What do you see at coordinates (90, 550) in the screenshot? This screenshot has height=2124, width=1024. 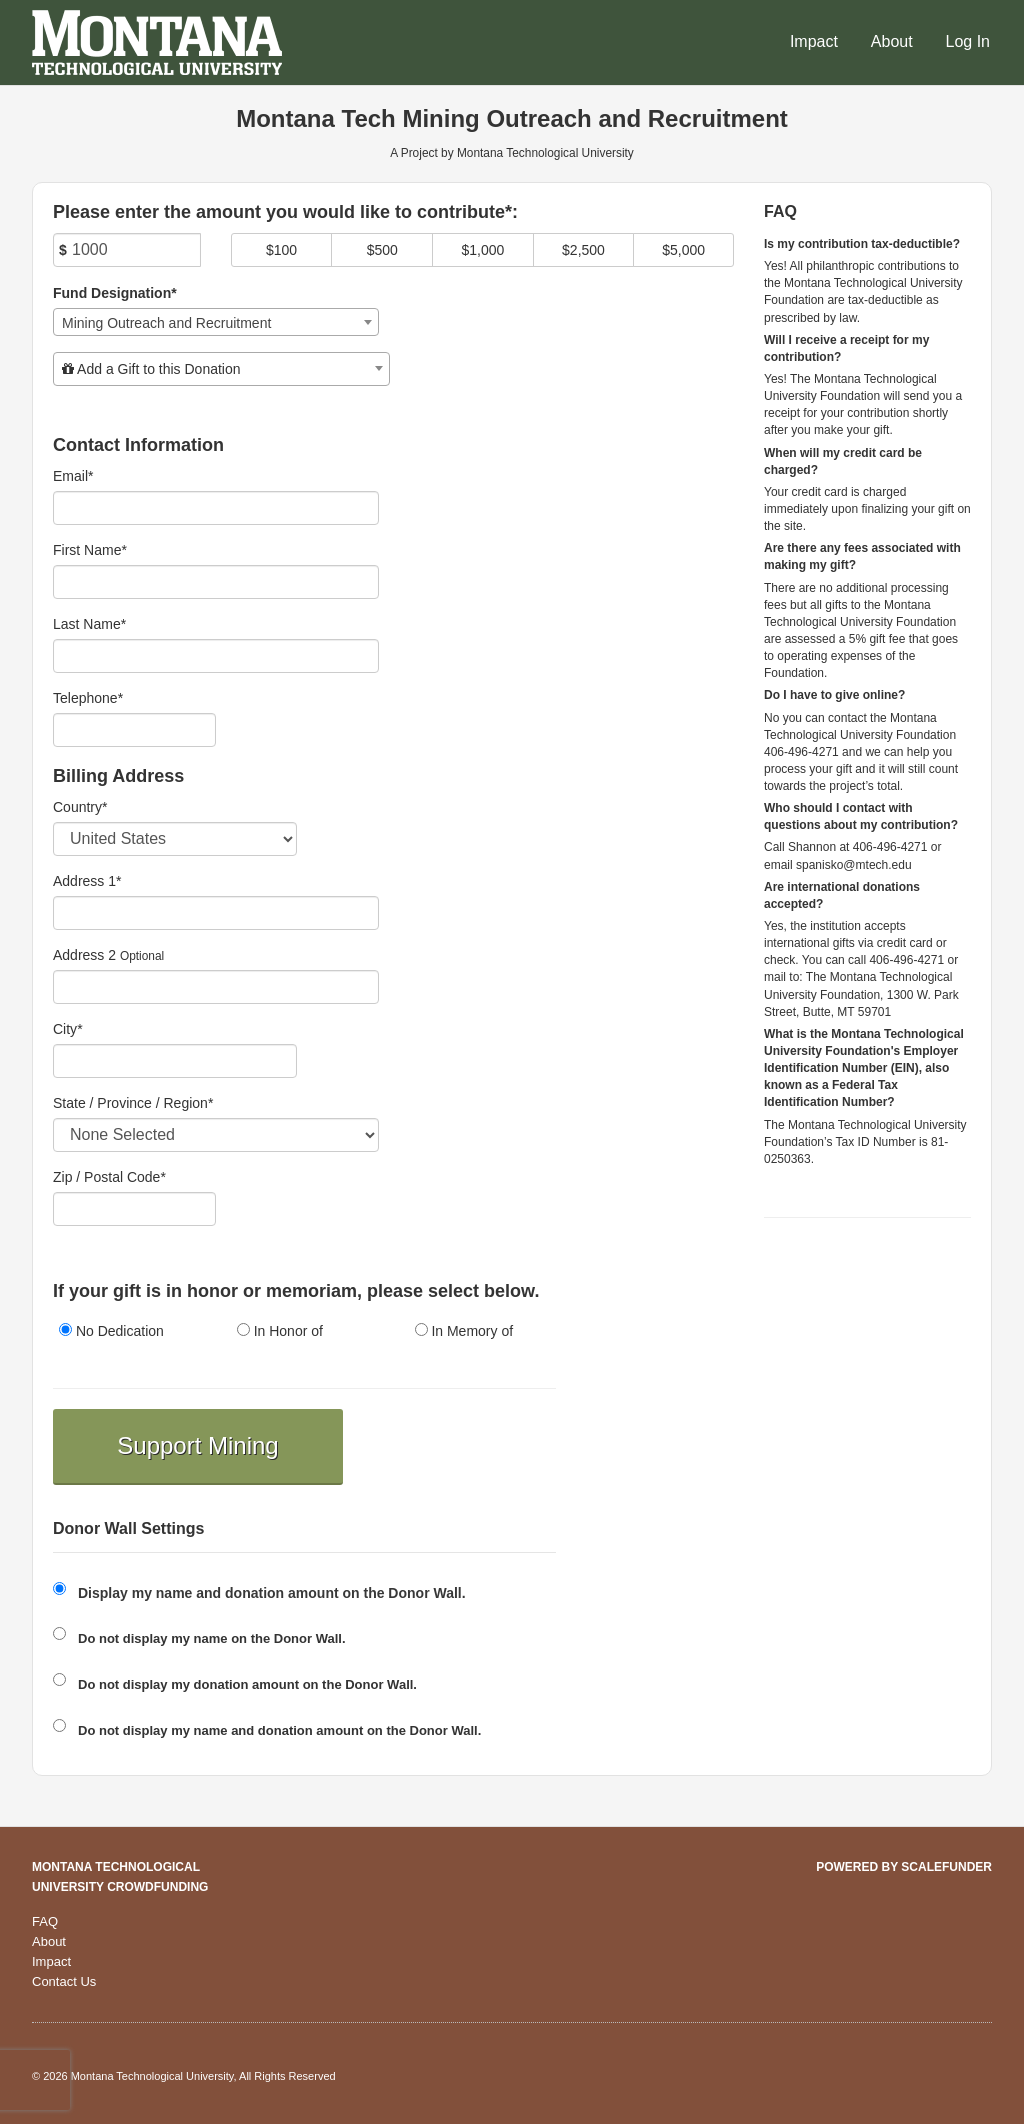 I see `First Name` at bounding box center [90, 550].